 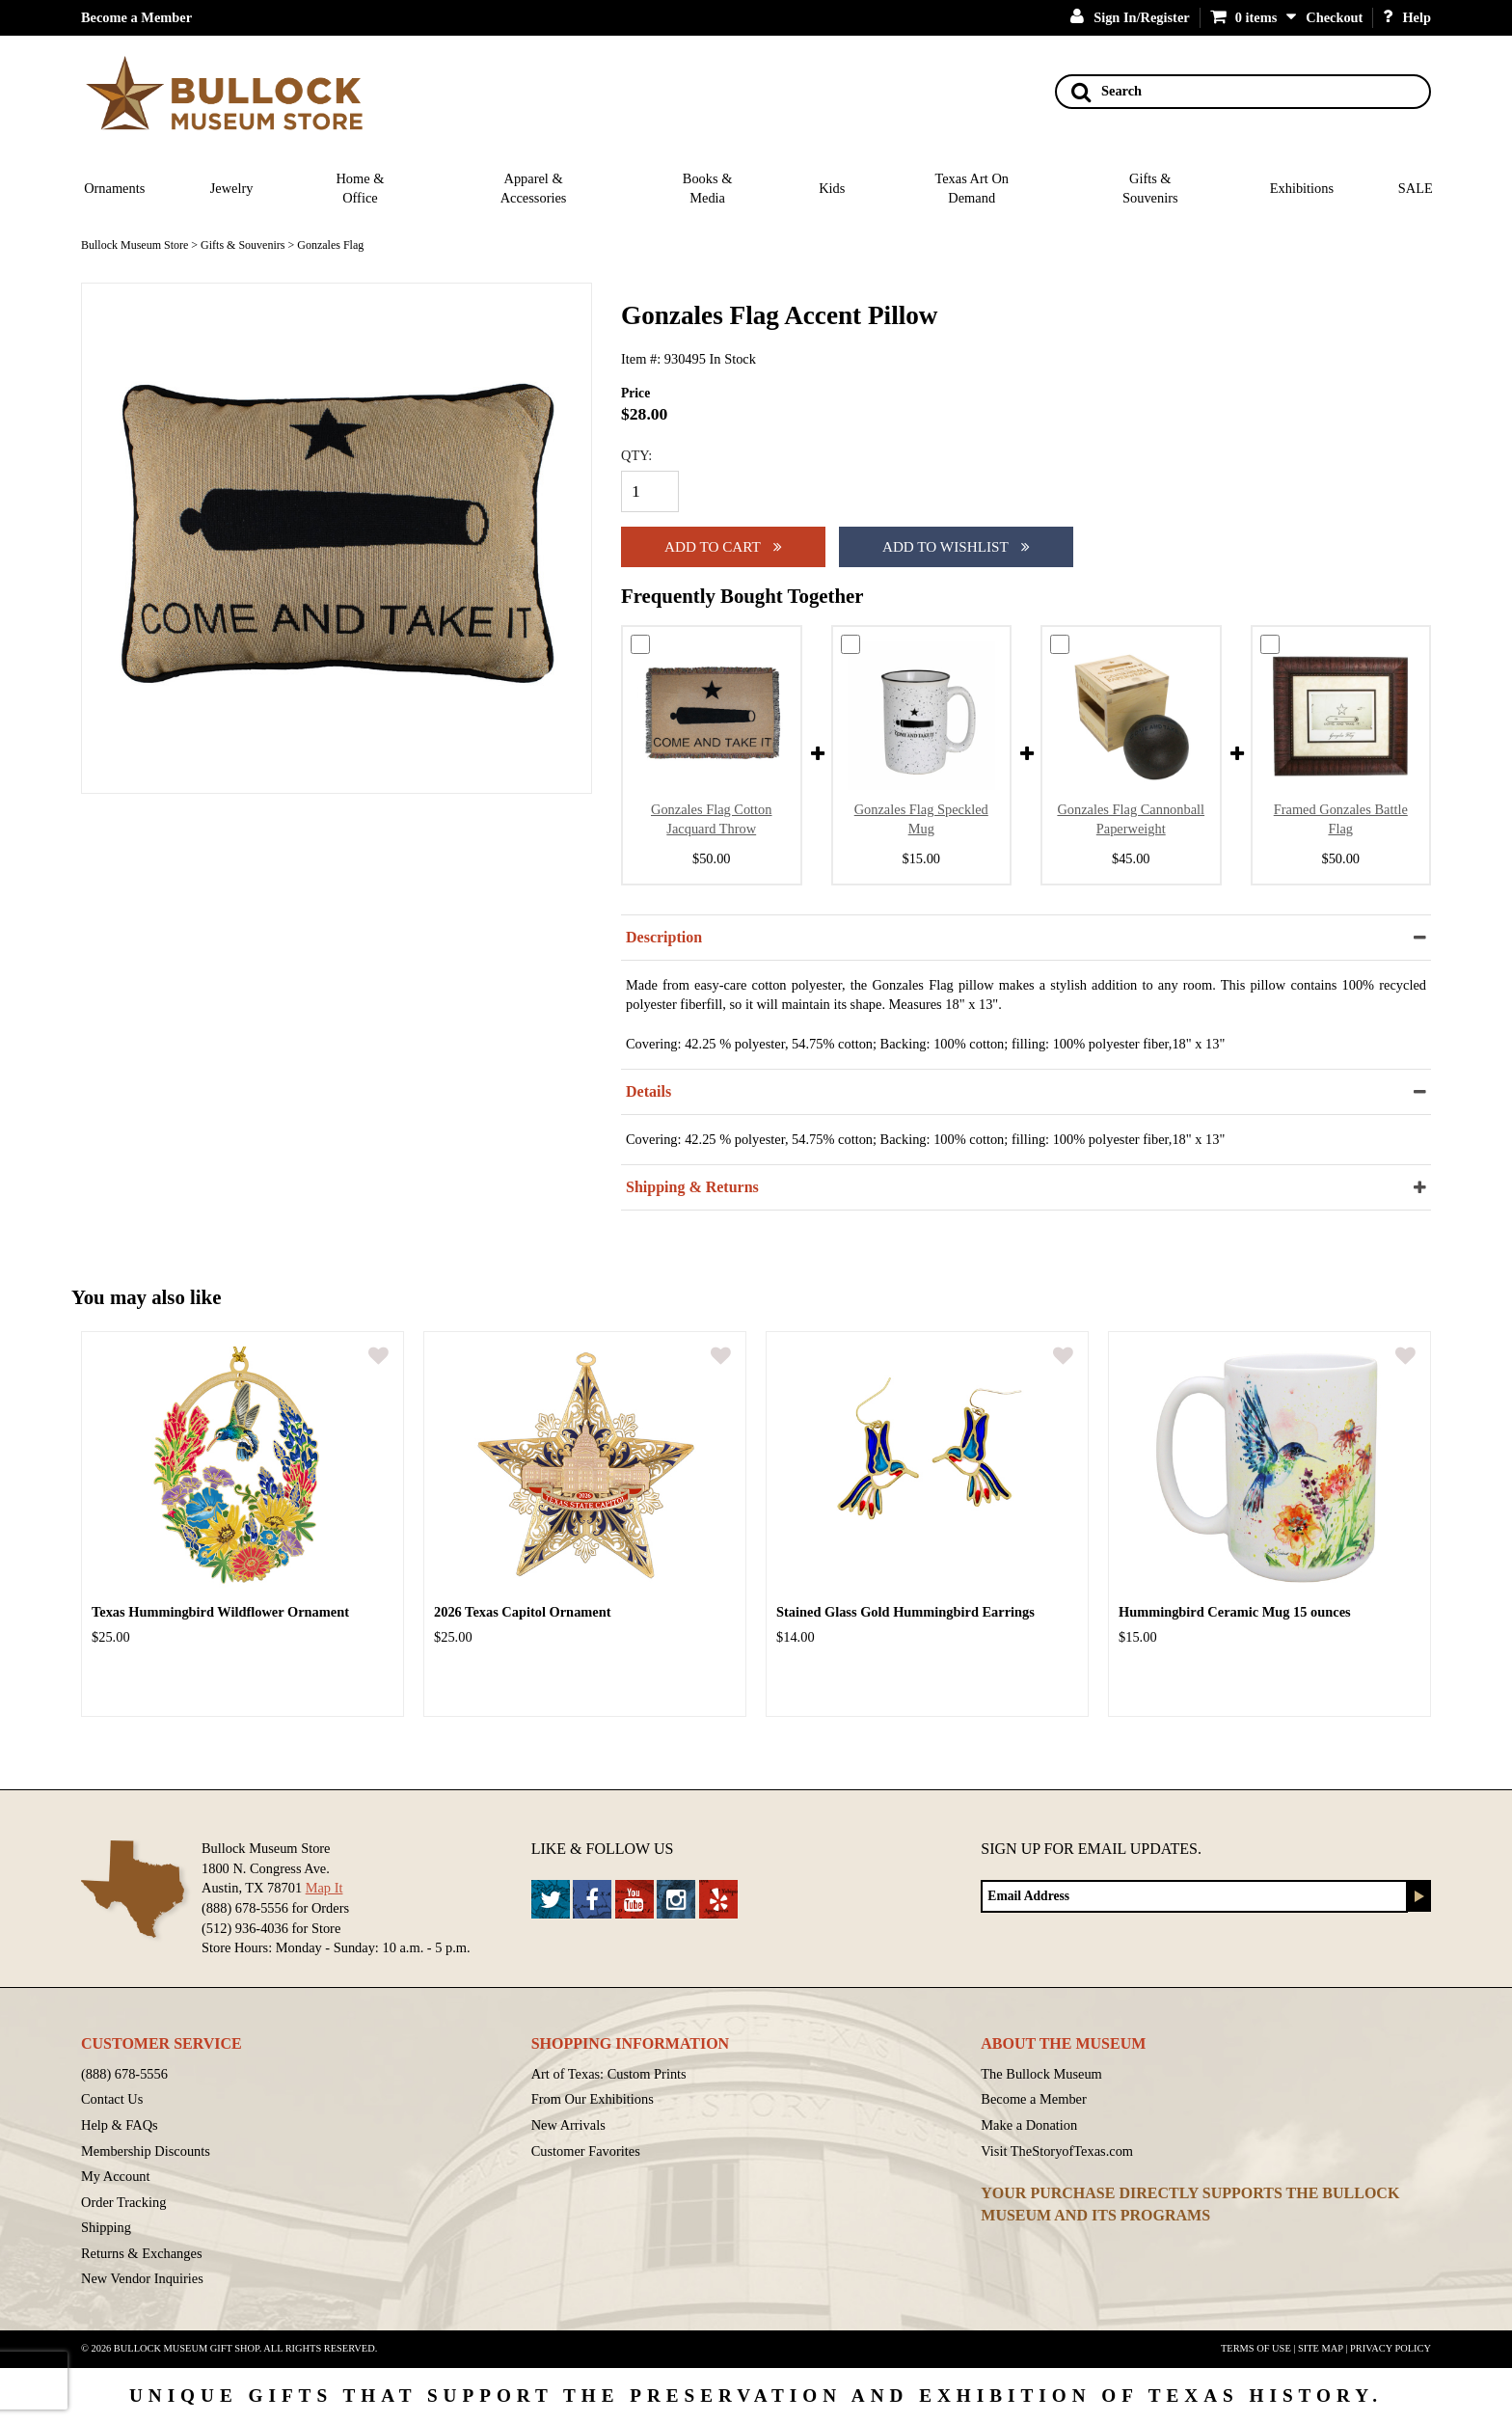 I want to click on Order Tracking, so click(x=123, y=2202).